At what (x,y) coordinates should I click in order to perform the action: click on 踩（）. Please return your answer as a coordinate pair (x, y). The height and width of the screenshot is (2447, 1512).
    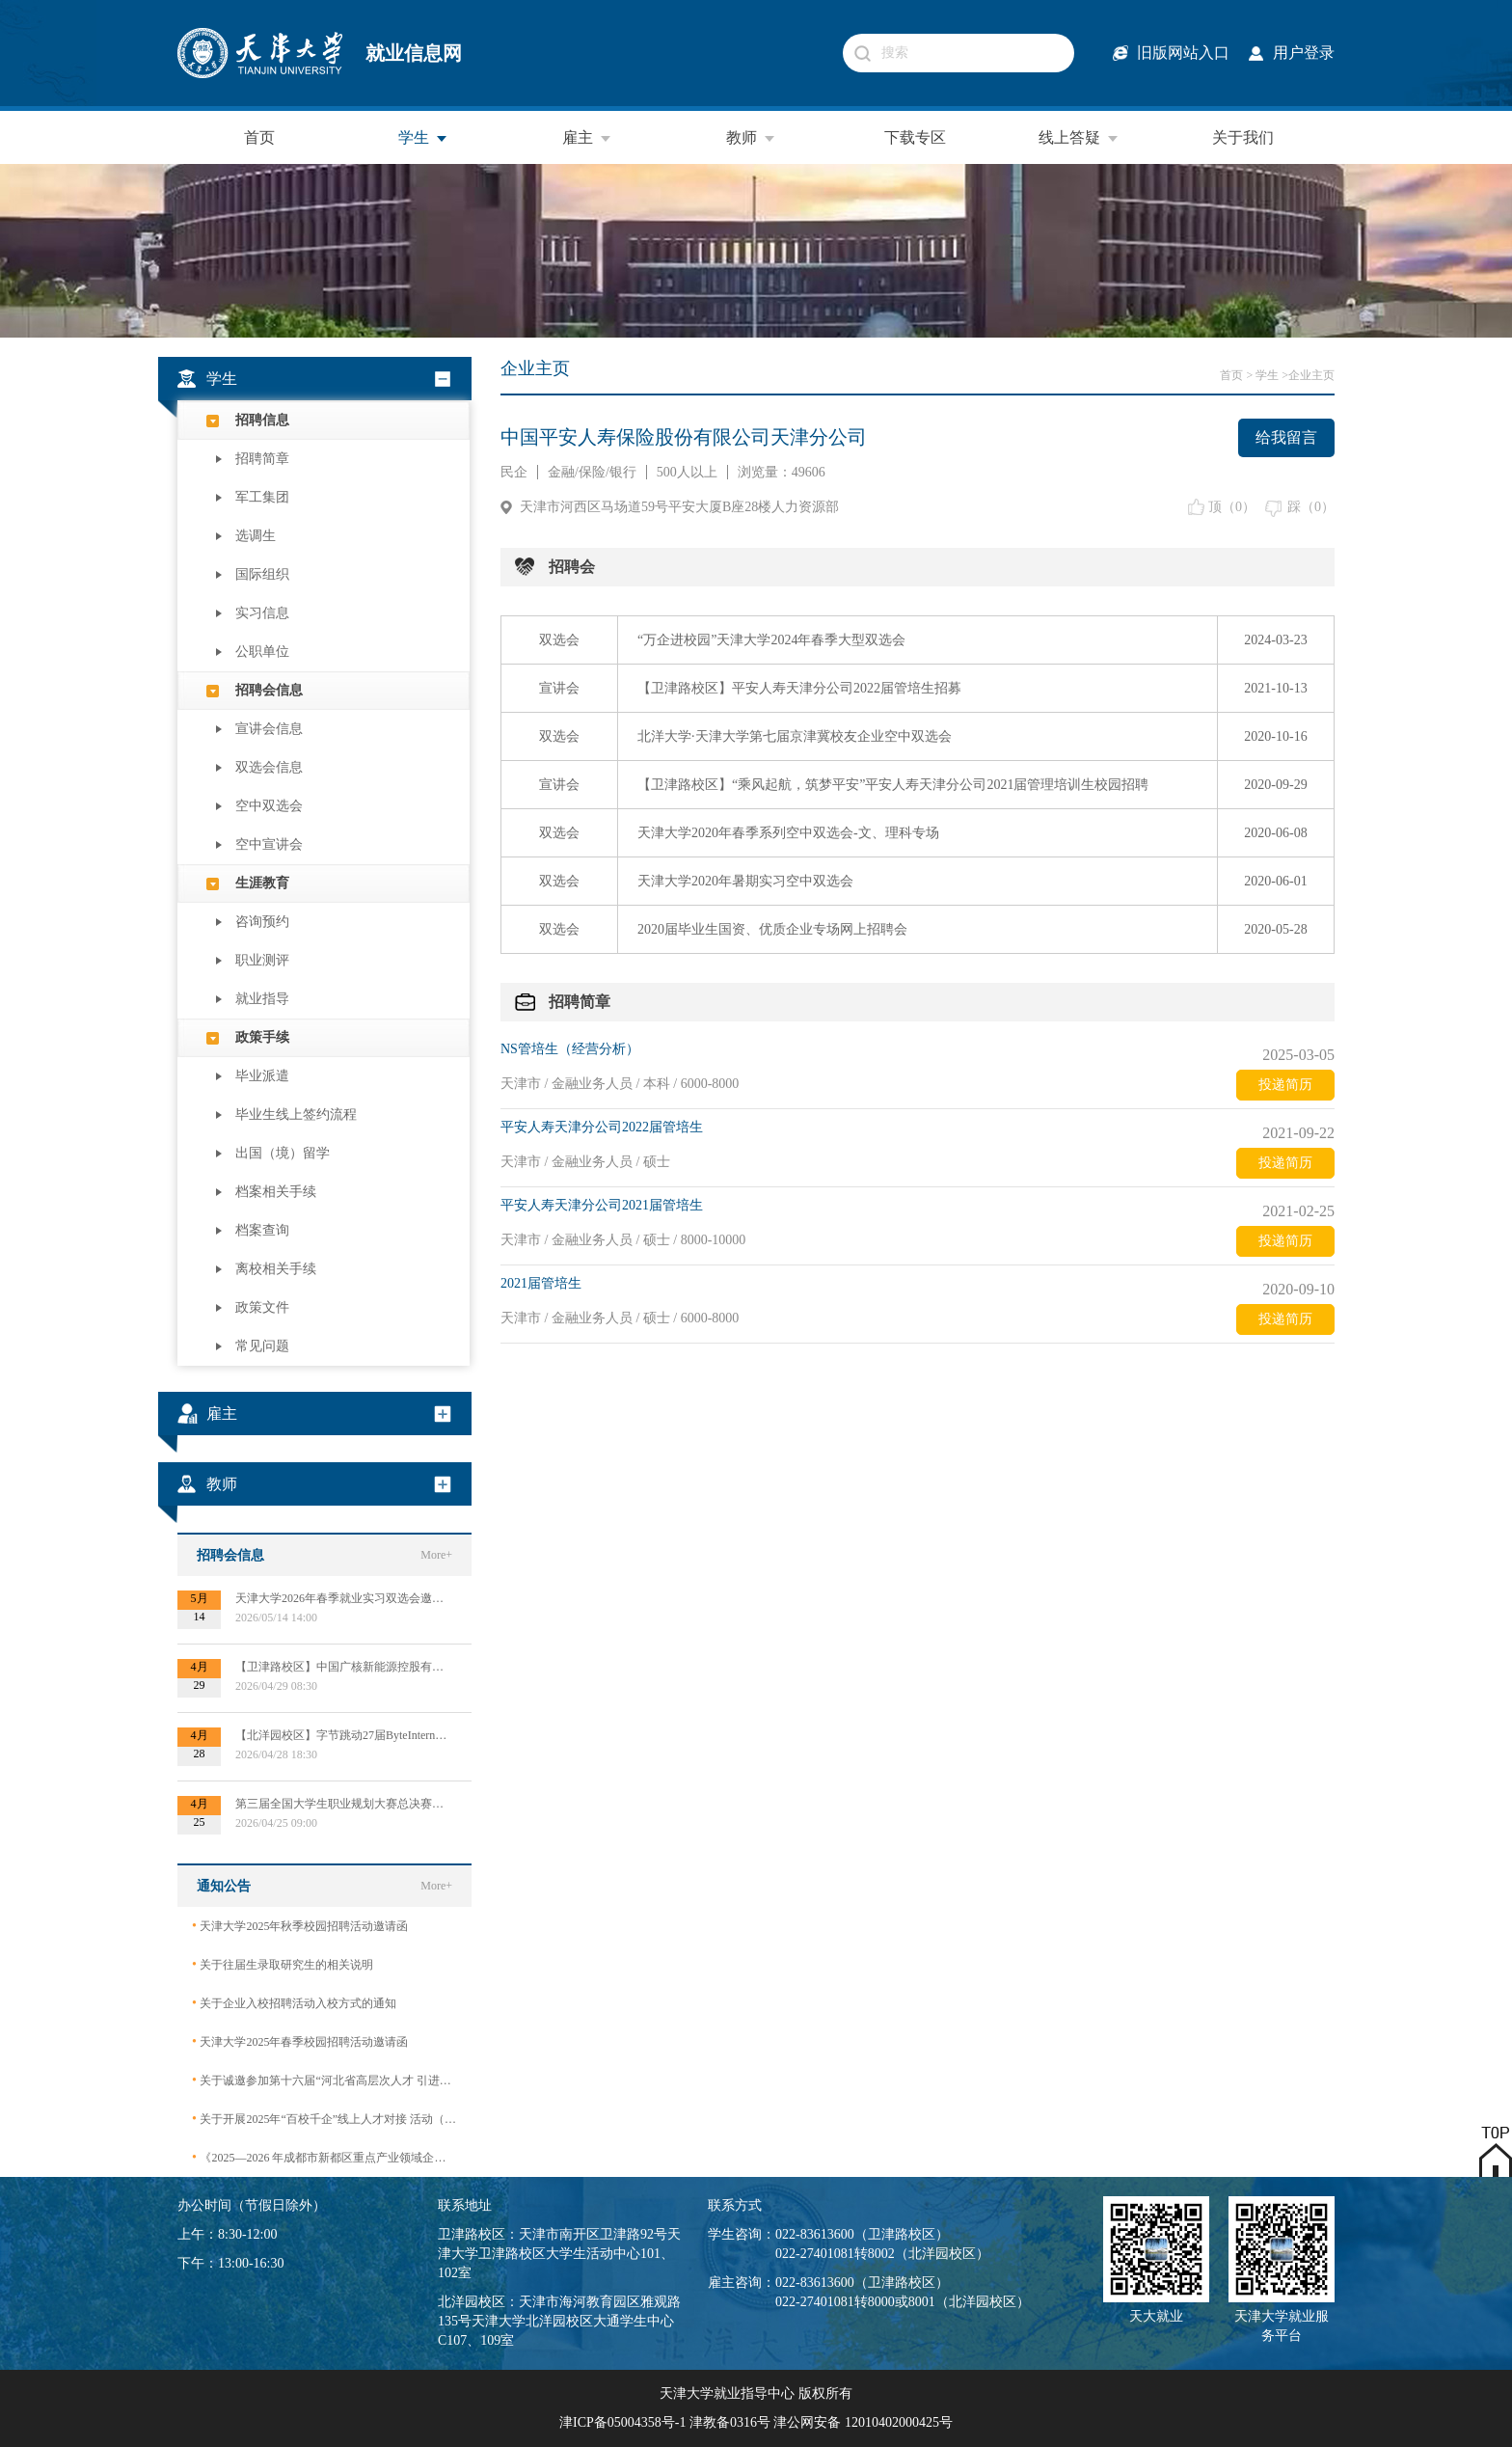
    Looking at the image, I should click on (1311, 507).